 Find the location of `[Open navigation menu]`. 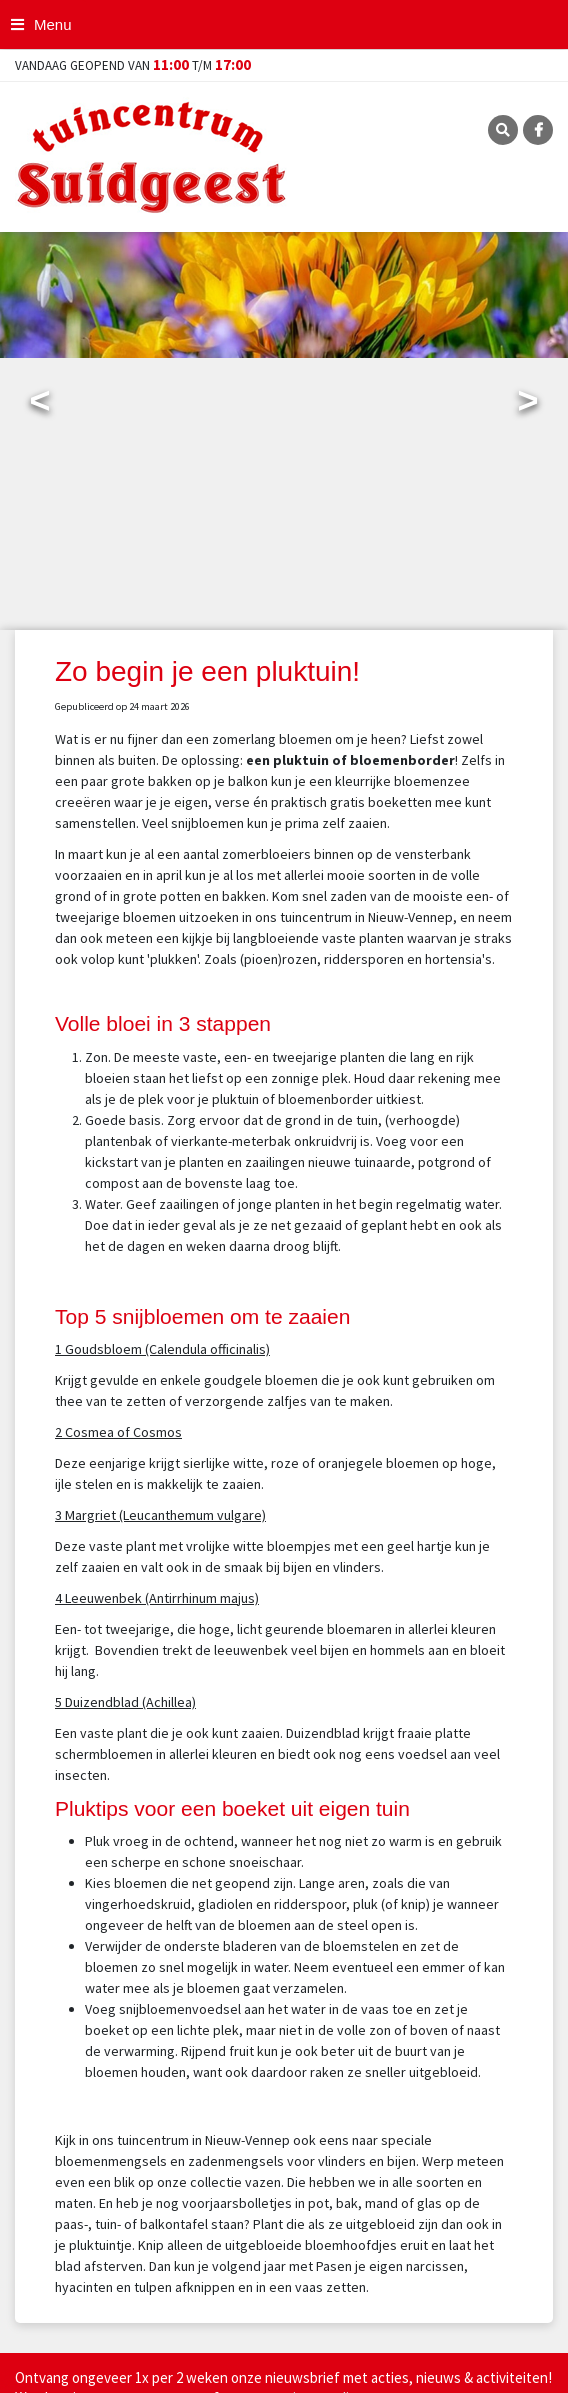

[Open navigation menu] is located at coordinates (43, 24).